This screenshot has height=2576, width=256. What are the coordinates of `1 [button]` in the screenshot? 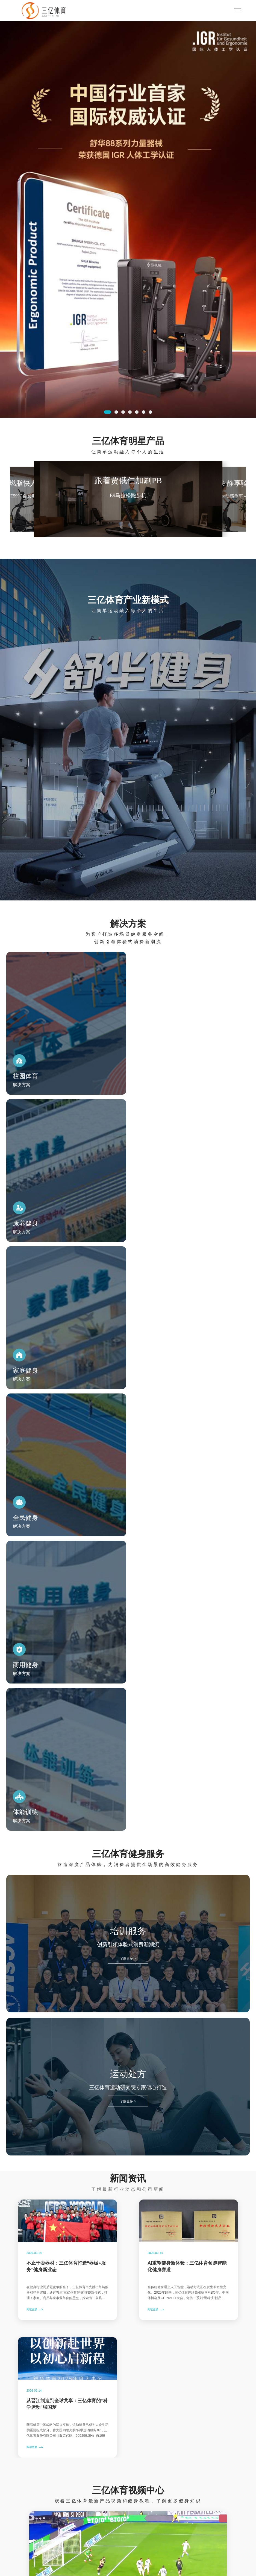 It's located at (107, 412).